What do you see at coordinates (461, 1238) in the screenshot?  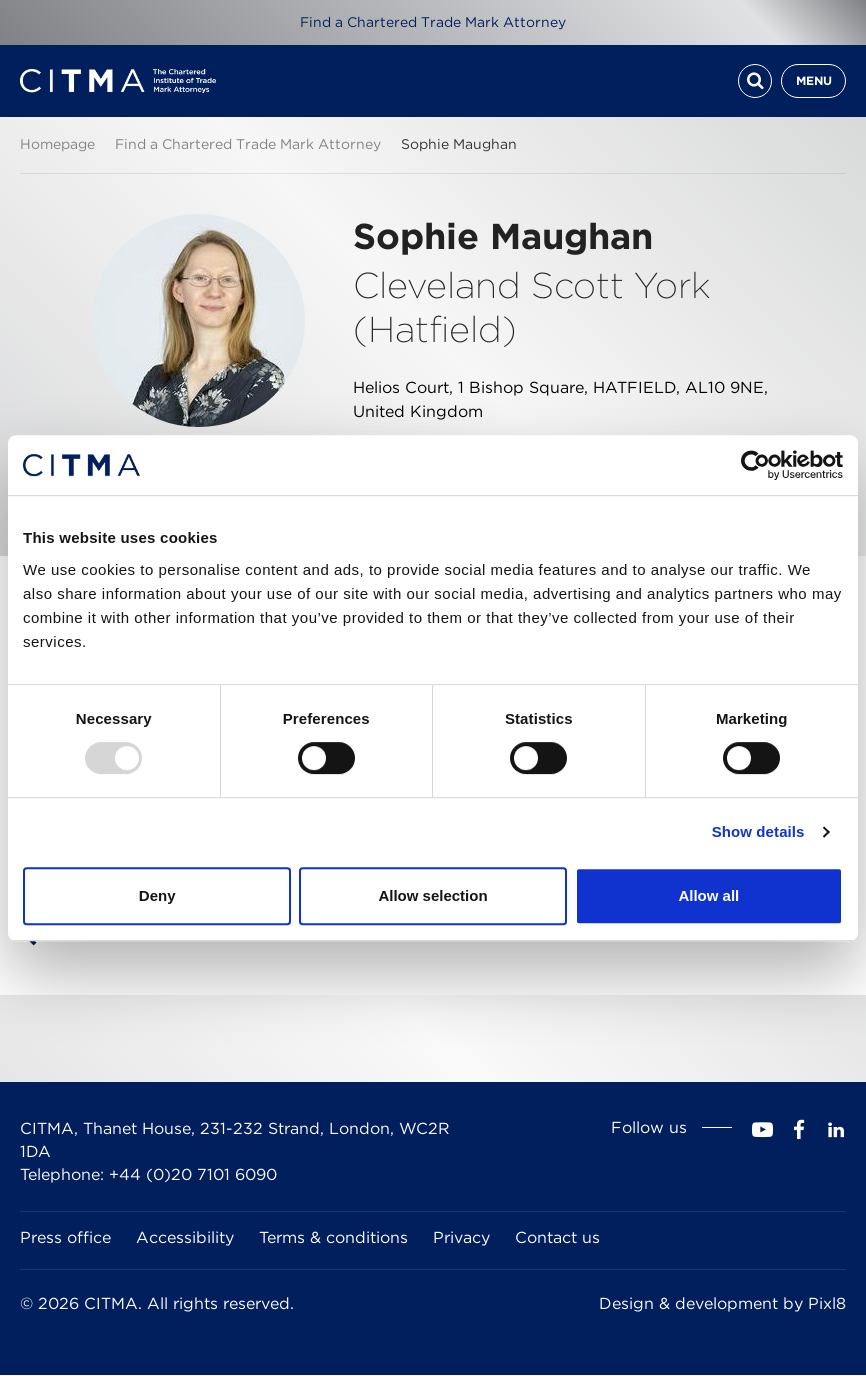 I see `Privacy` at bounding box center [461, 1238].